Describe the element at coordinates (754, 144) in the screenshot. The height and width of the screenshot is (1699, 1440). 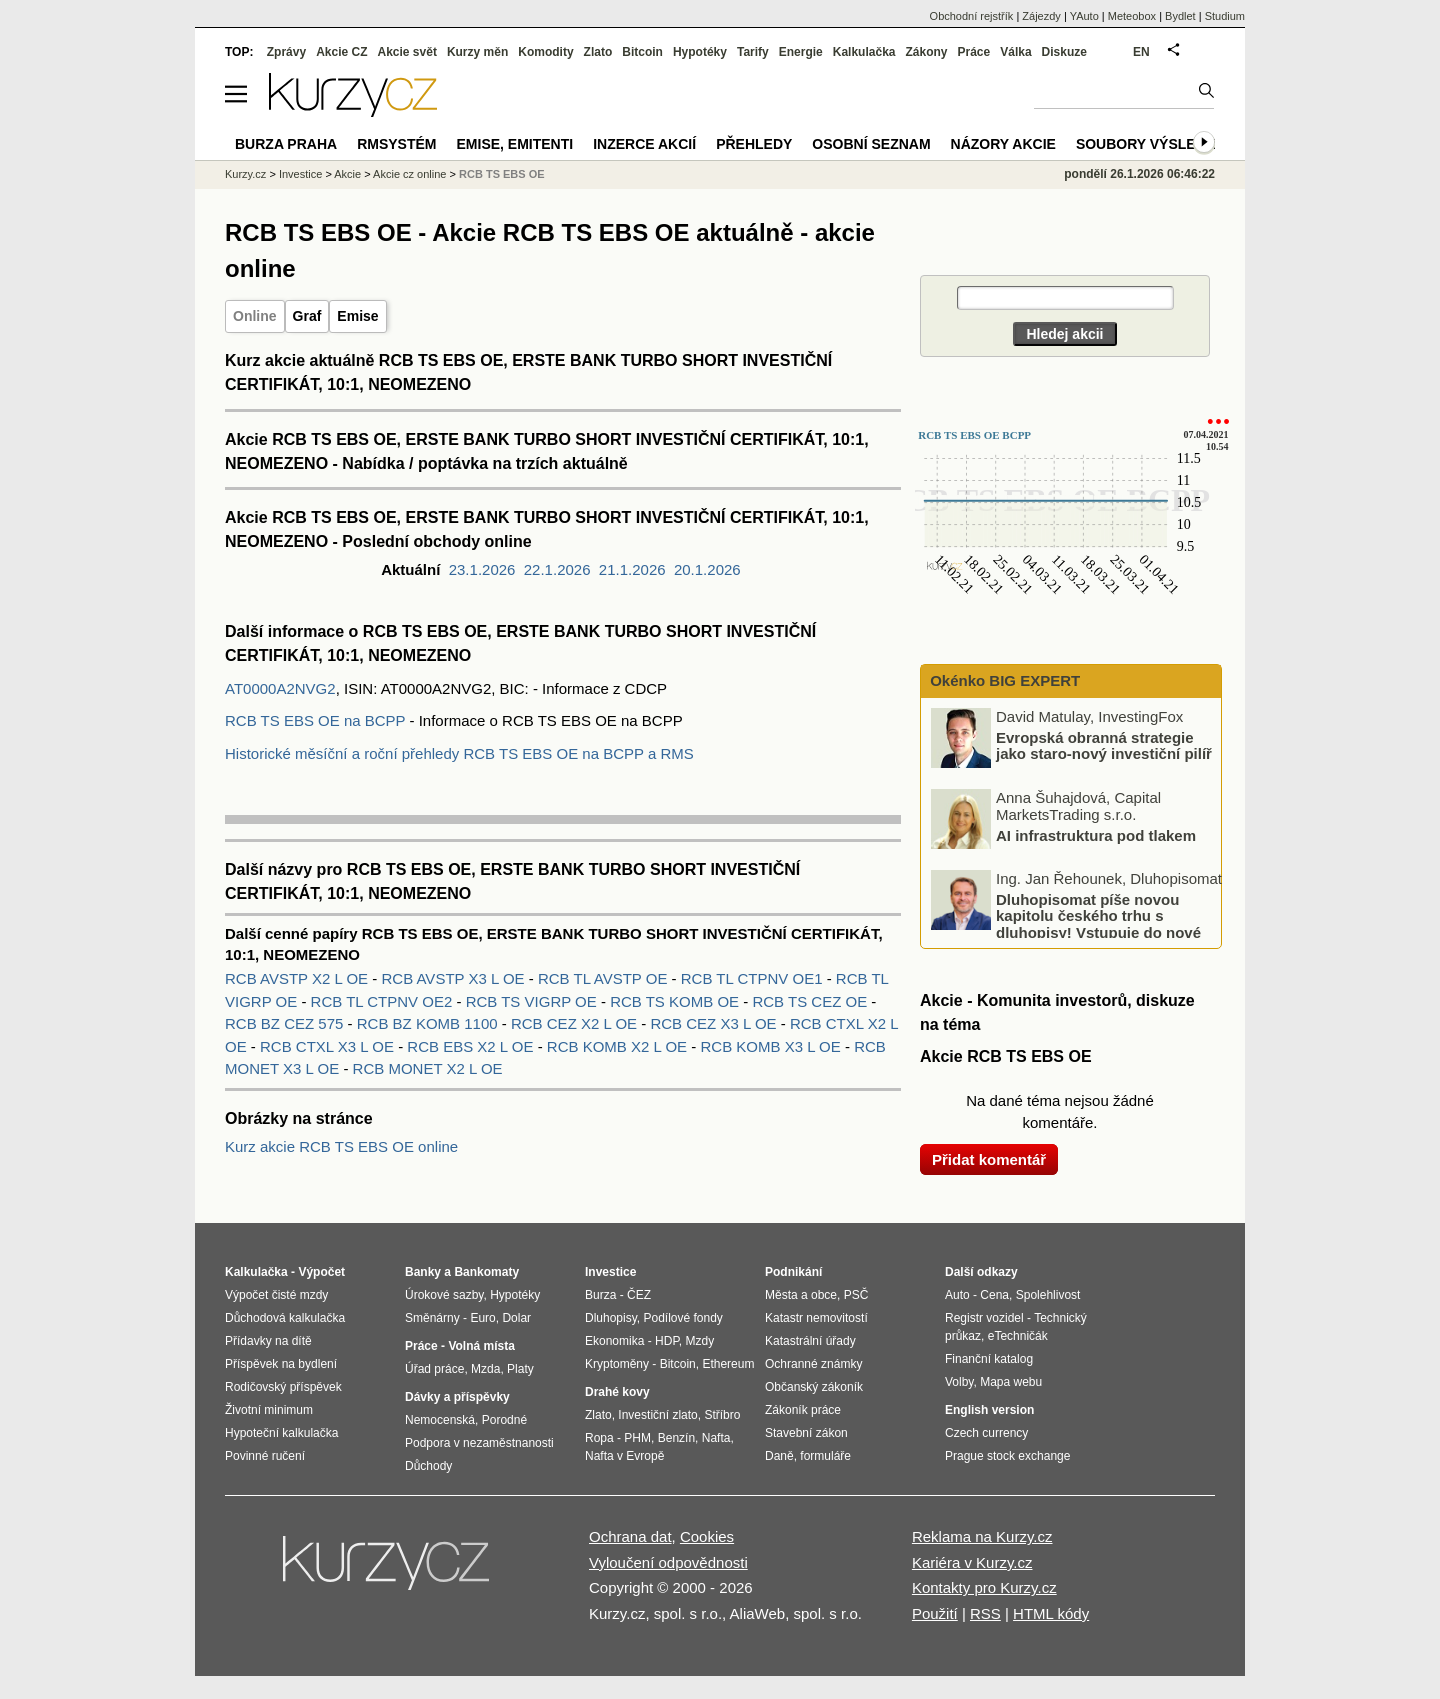
I see `Přehledy` at that location.